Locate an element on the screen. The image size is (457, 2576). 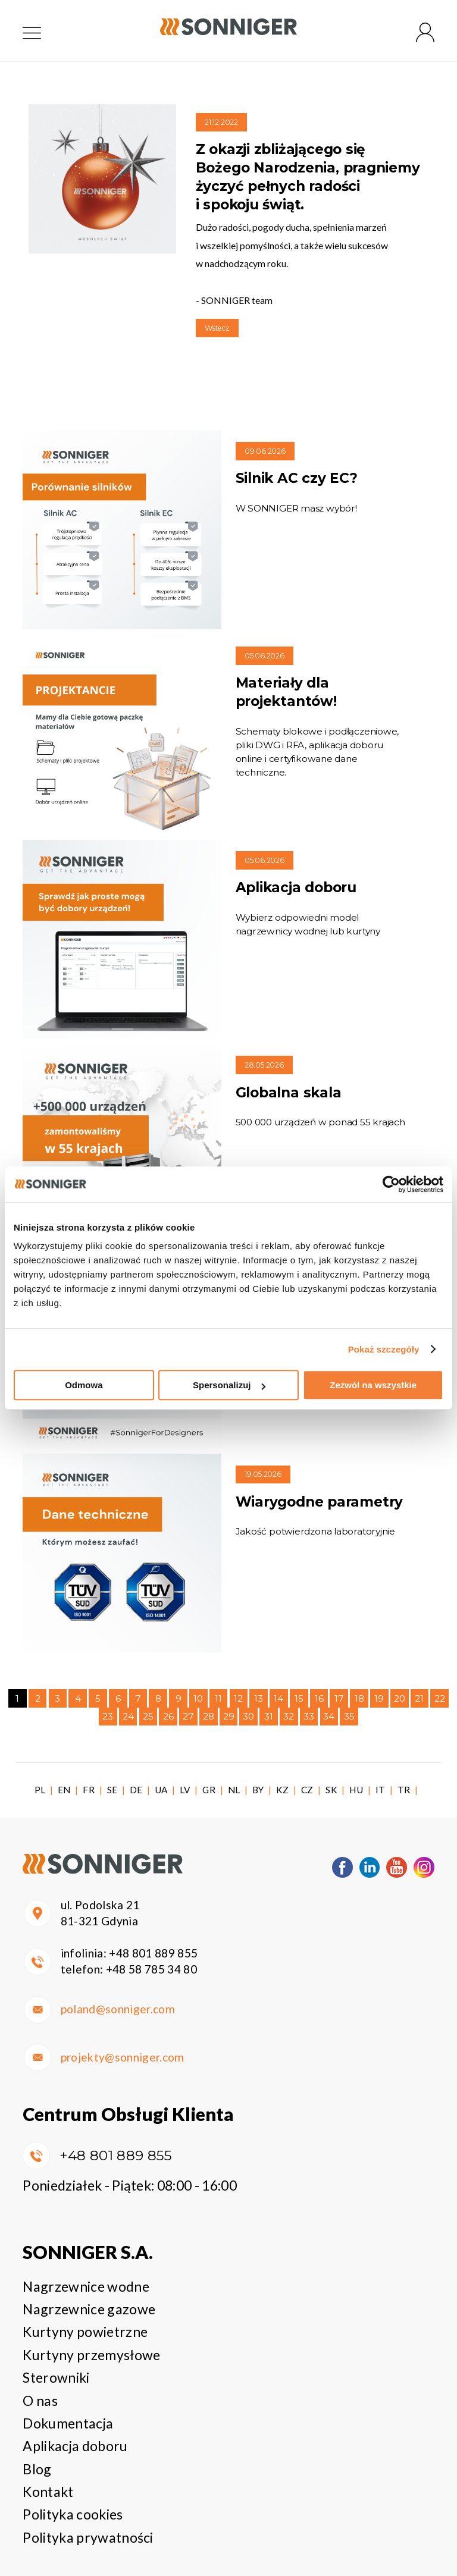
SK is located at coordinates (331, 1789).